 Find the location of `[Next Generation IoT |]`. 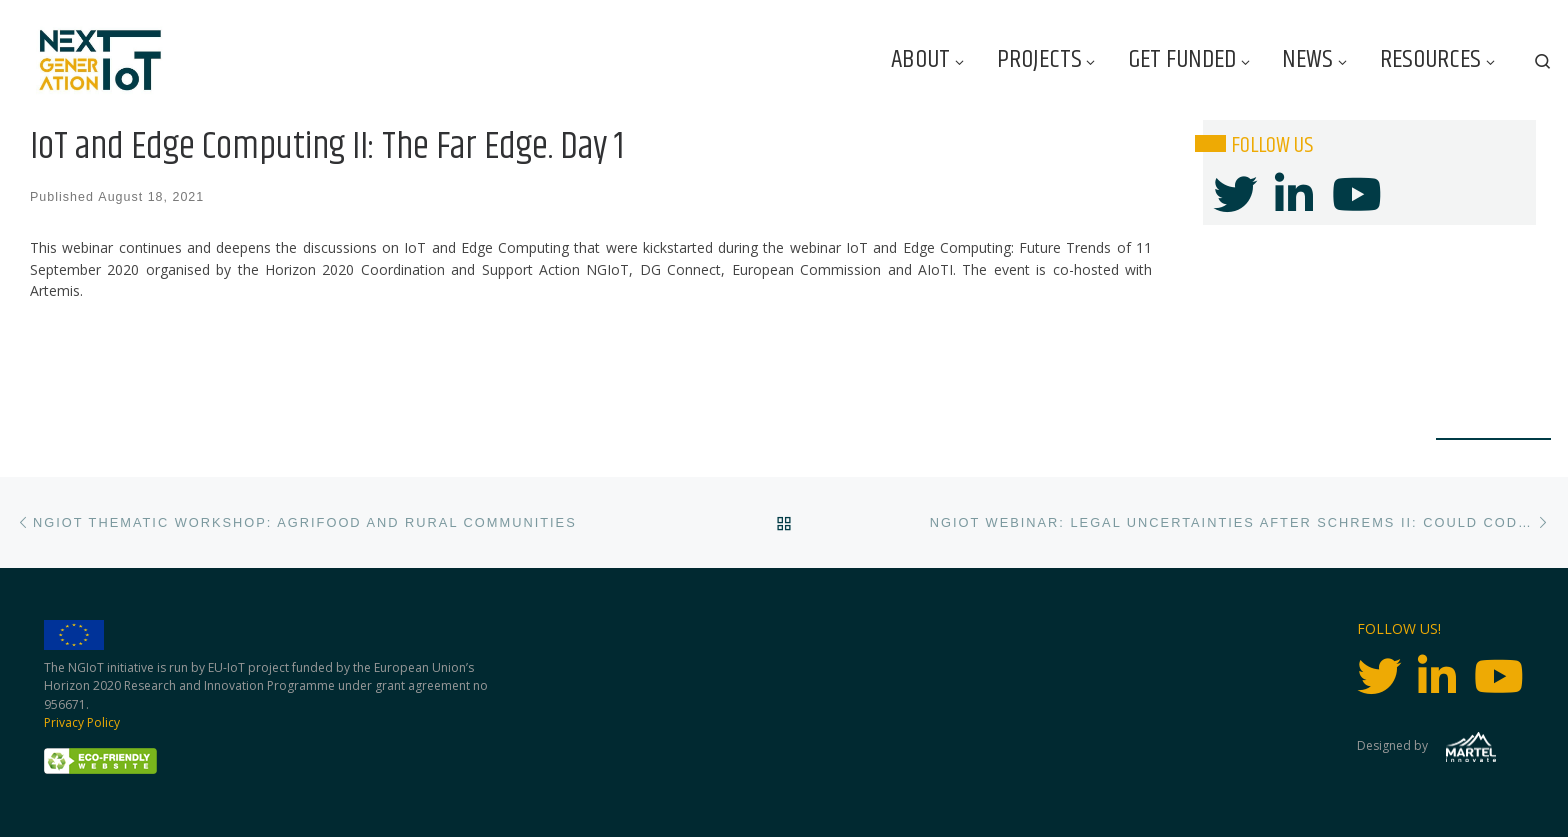

[Next Generation IoT |] is located at coordinates (100, 60).